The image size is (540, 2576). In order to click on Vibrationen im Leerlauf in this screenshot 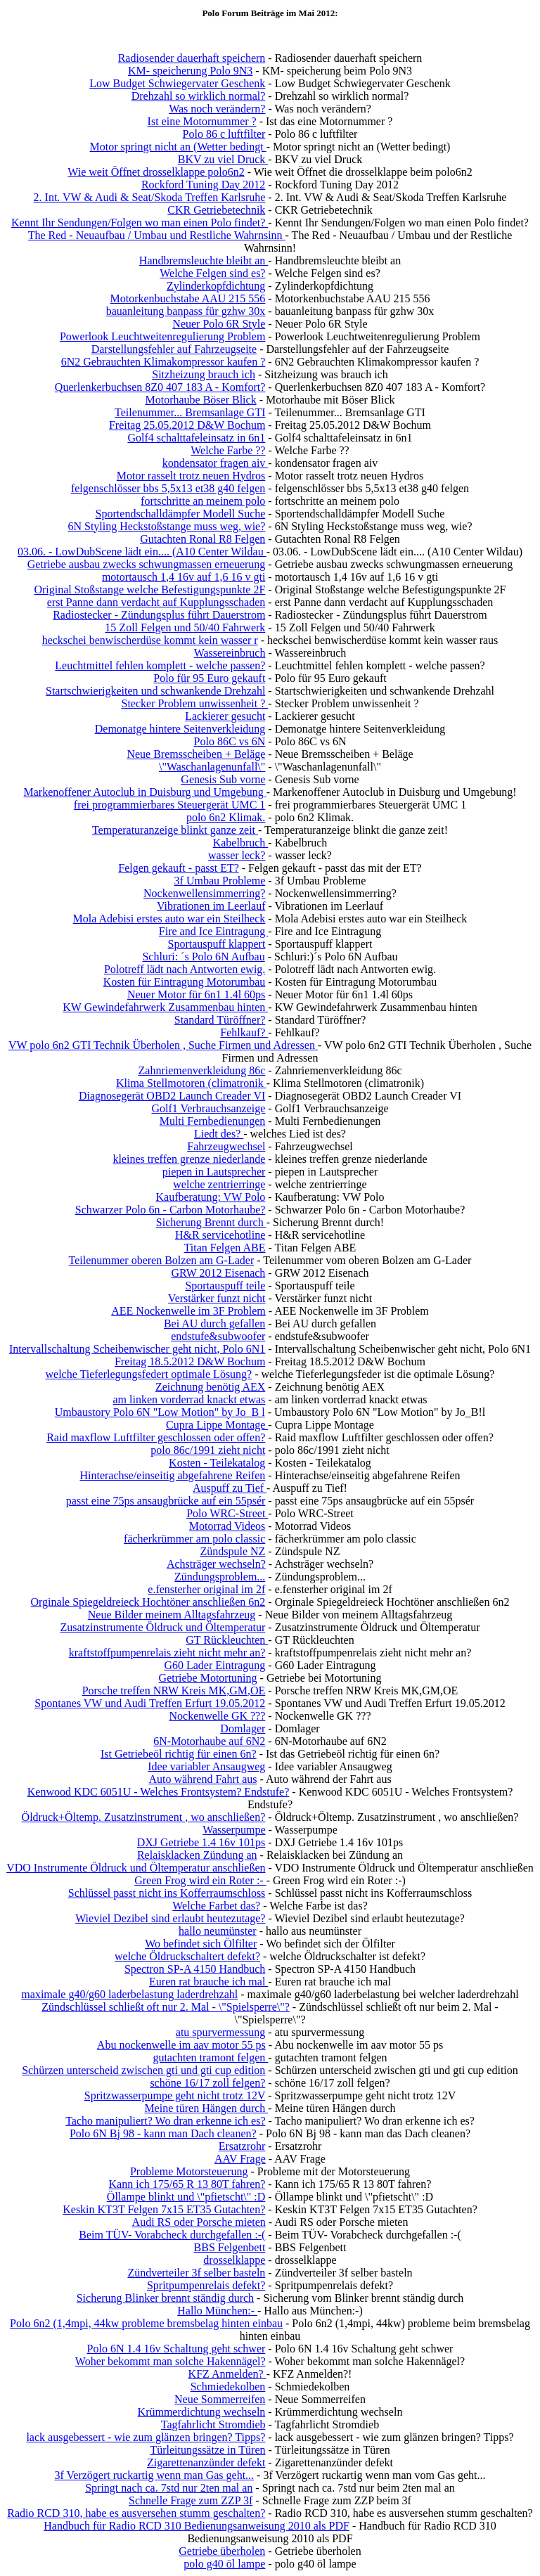, I will do `click(211, 906)`.